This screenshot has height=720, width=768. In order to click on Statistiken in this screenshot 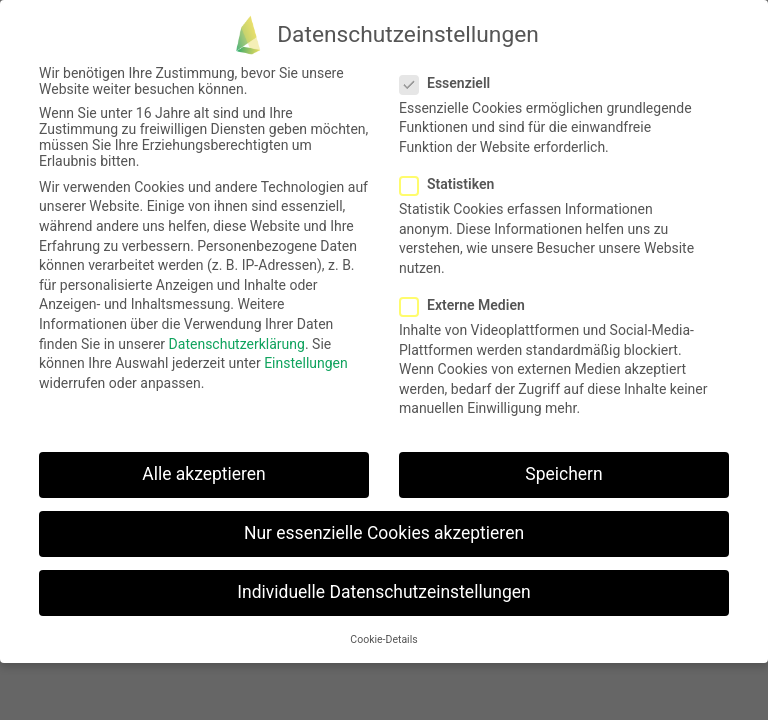, I will do `click(453, 184)`.